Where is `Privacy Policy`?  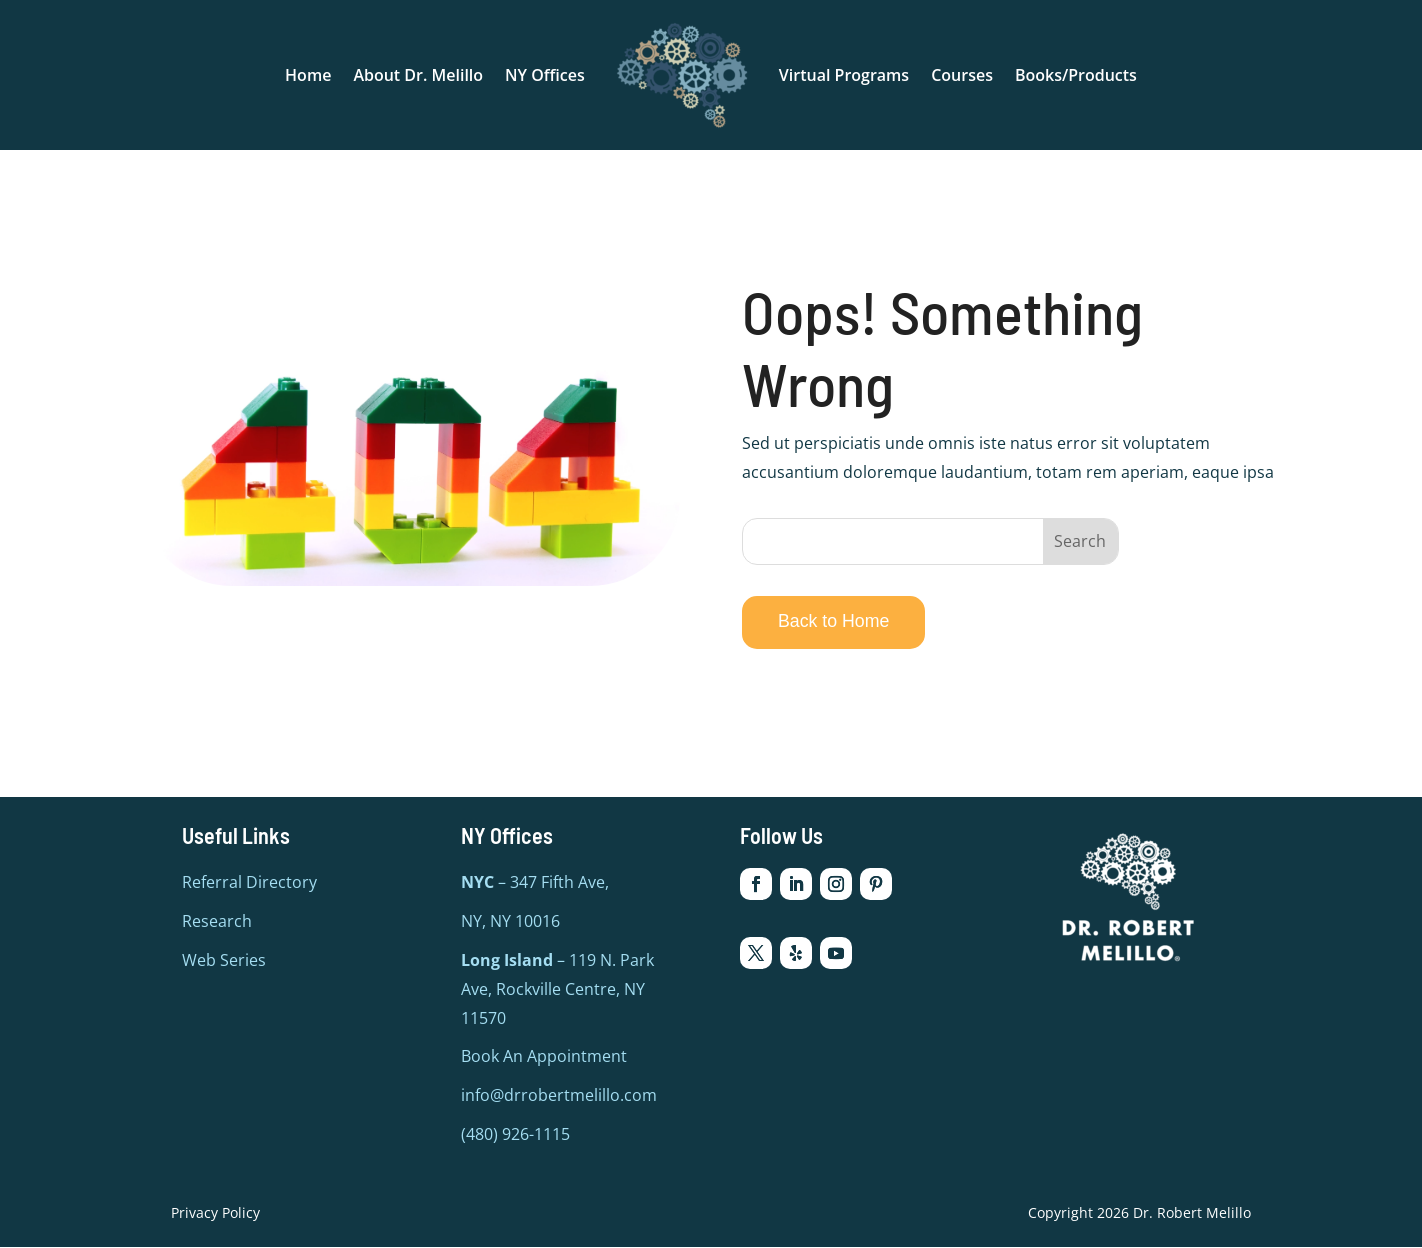
Privacy Policy is located at coordinates (215, 1212).